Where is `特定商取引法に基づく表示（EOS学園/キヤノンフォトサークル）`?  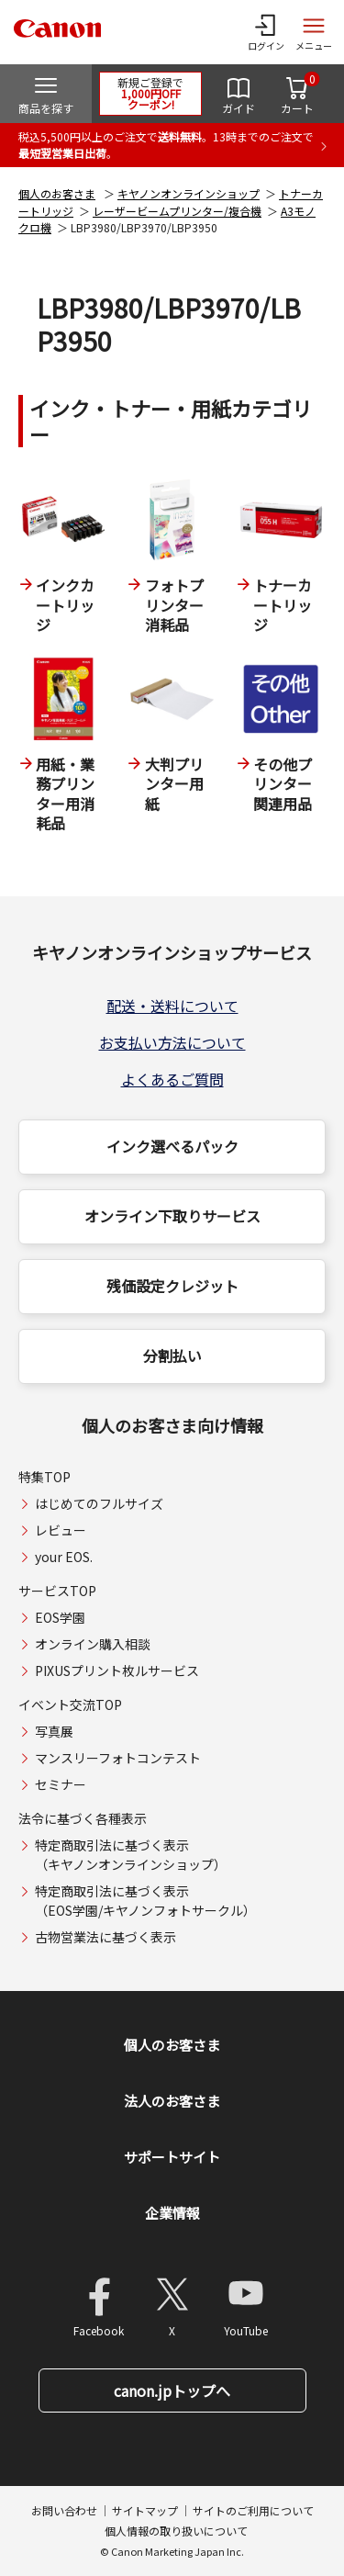
特定商取引法に基づく表示（EOS学園/キヤノンフォトサークル） is located at coordinates (145, 1900).